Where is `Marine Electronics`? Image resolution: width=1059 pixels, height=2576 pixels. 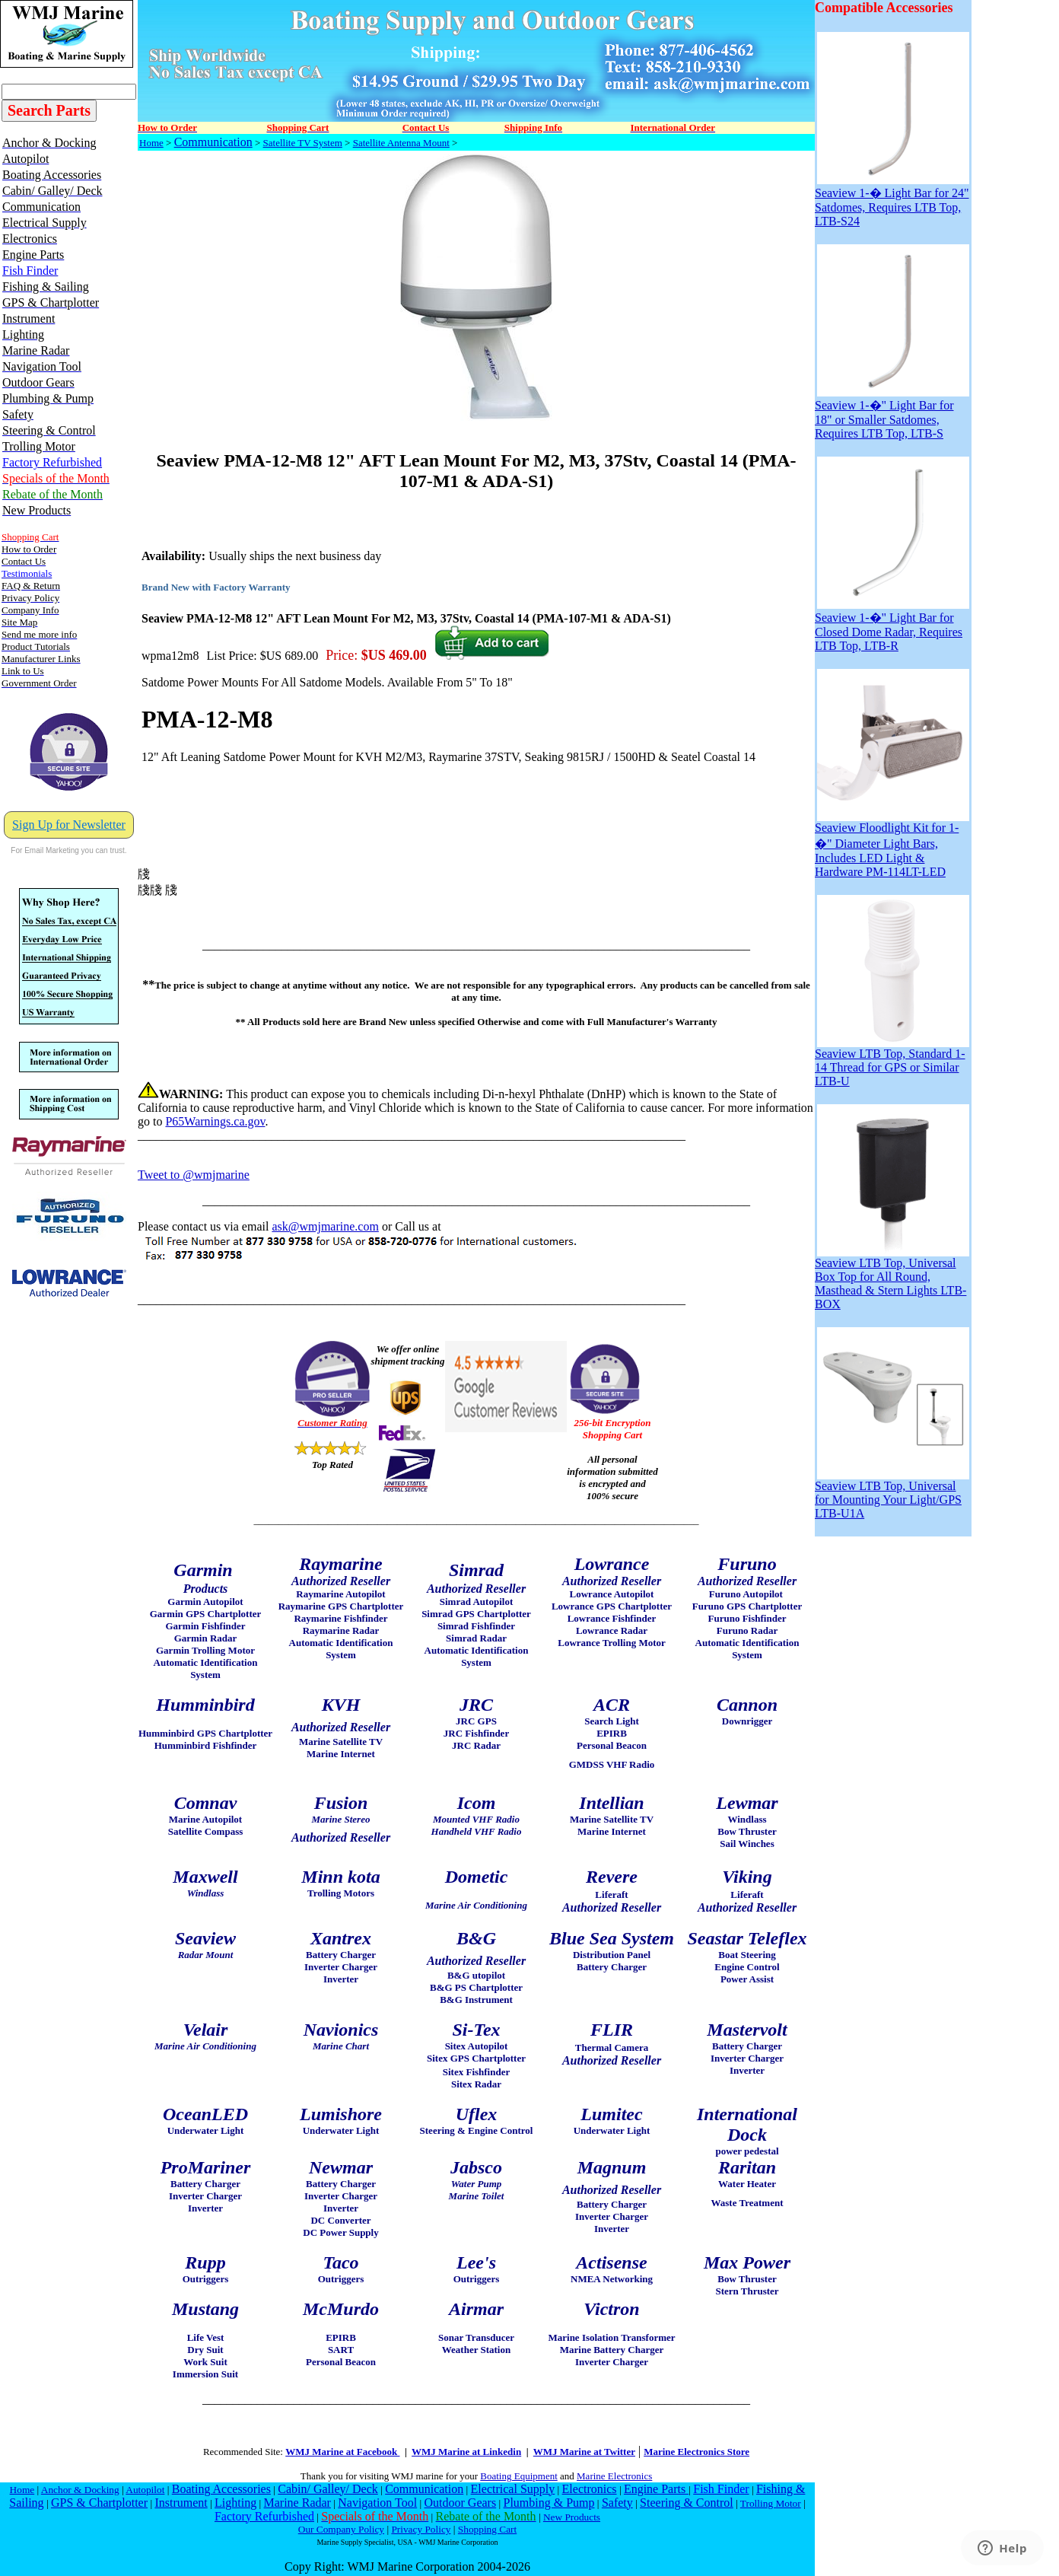 Marine Electronics is located at coordinates (614, 2476).